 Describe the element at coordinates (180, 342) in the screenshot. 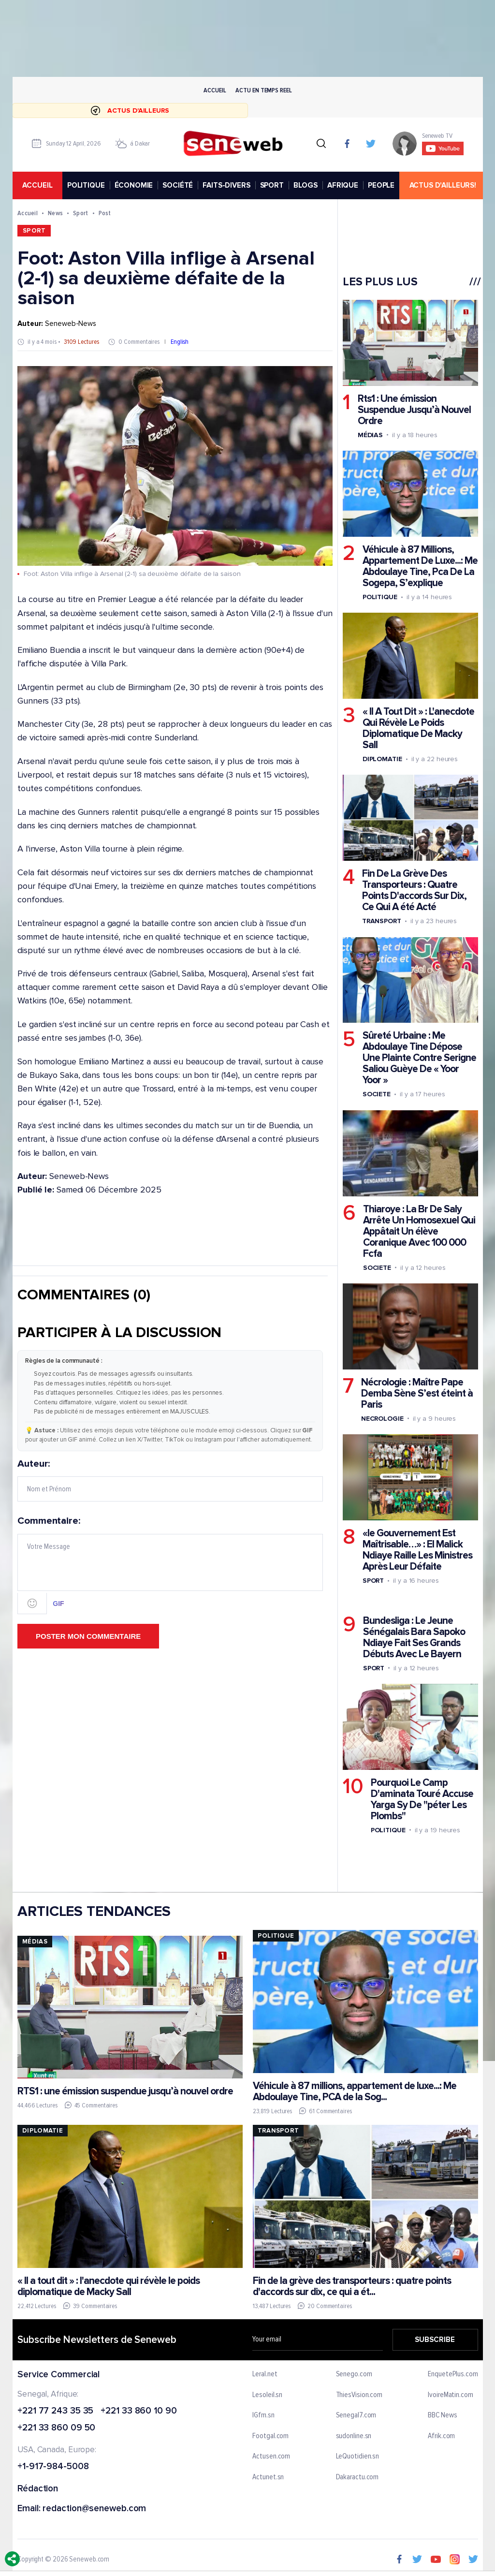

I see `English` at that location.